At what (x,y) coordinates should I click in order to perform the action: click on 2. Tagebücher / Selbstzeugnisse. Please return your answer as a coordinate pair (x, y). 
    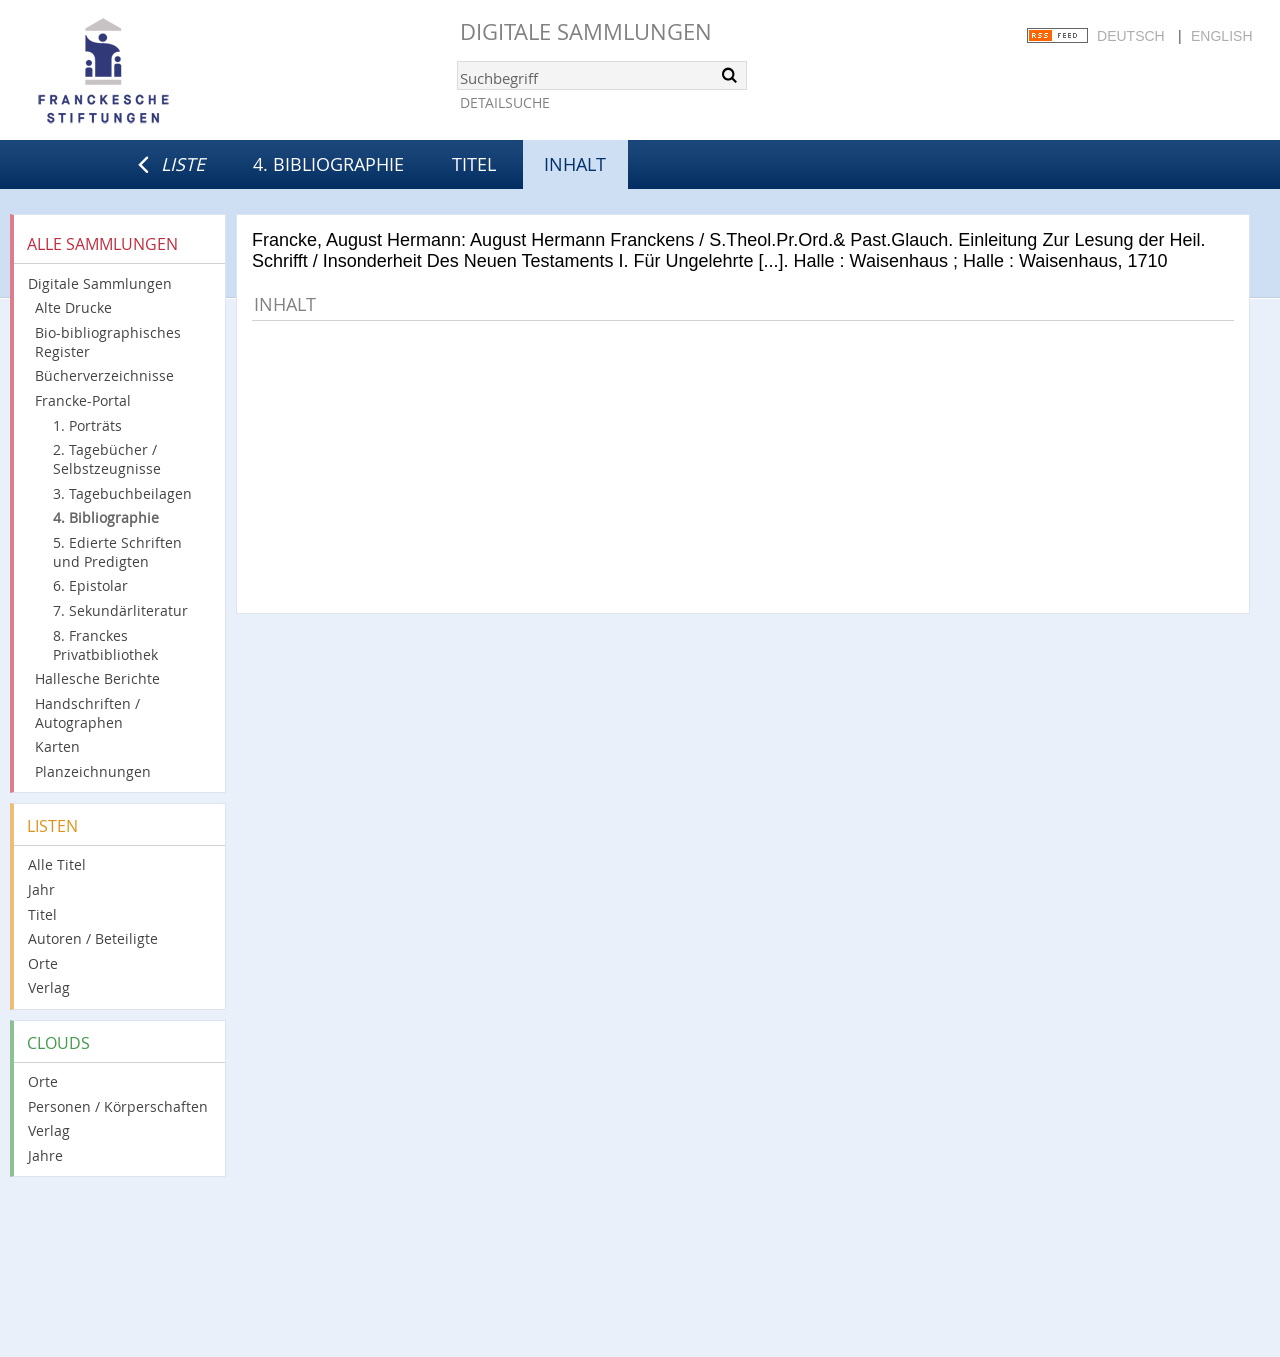
    Looking at the image, I should click on (107, 459).